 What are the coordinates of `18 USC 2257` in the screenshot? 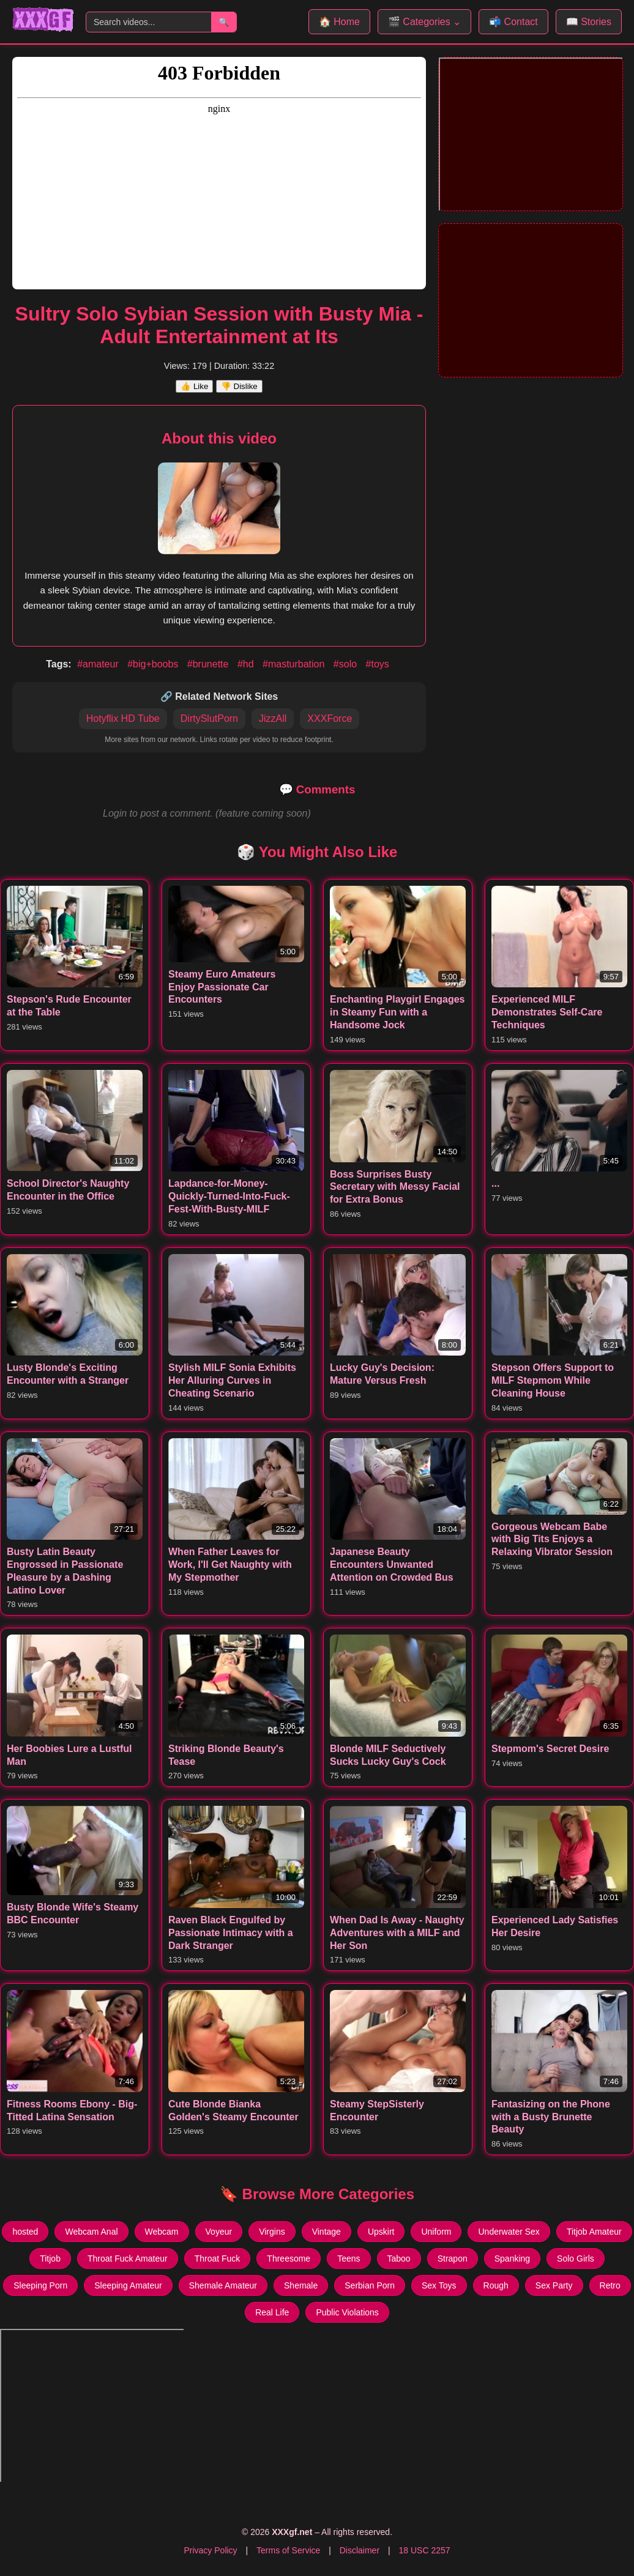 It's located at (424, 2550).